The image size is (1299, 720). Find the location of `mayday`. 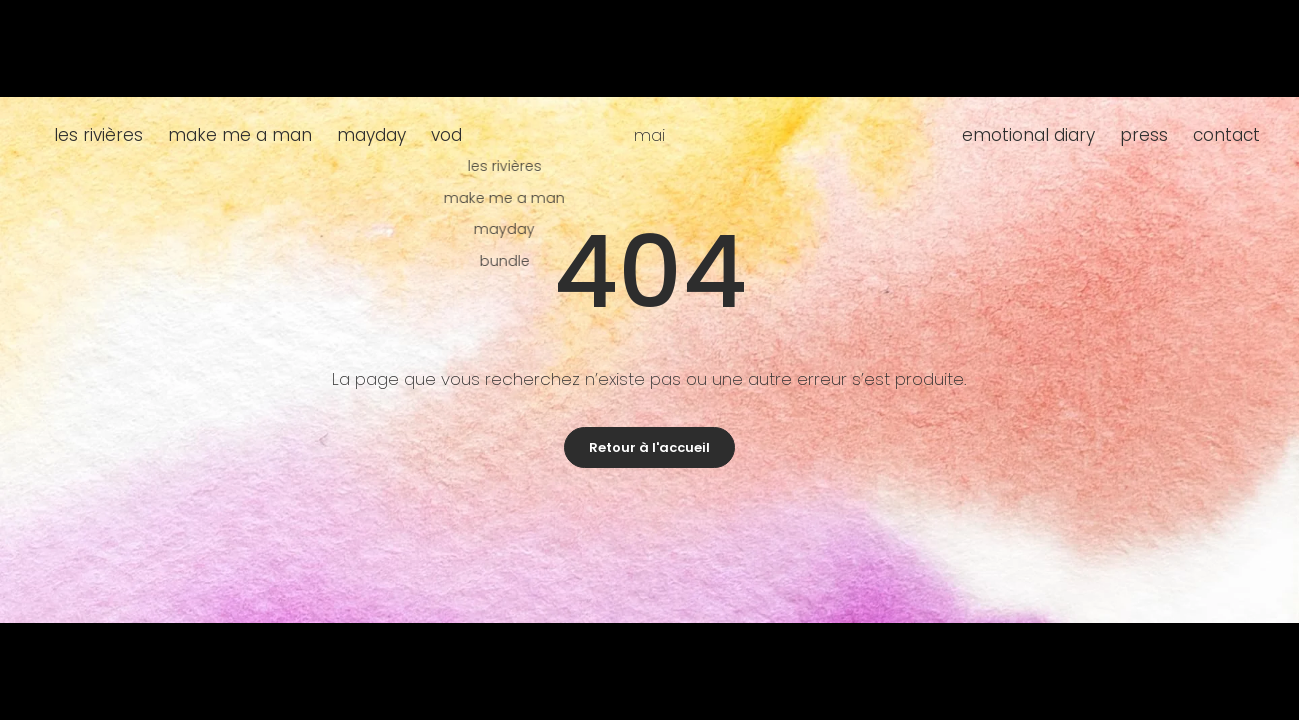

mayday is located at coordinates (371, 135).